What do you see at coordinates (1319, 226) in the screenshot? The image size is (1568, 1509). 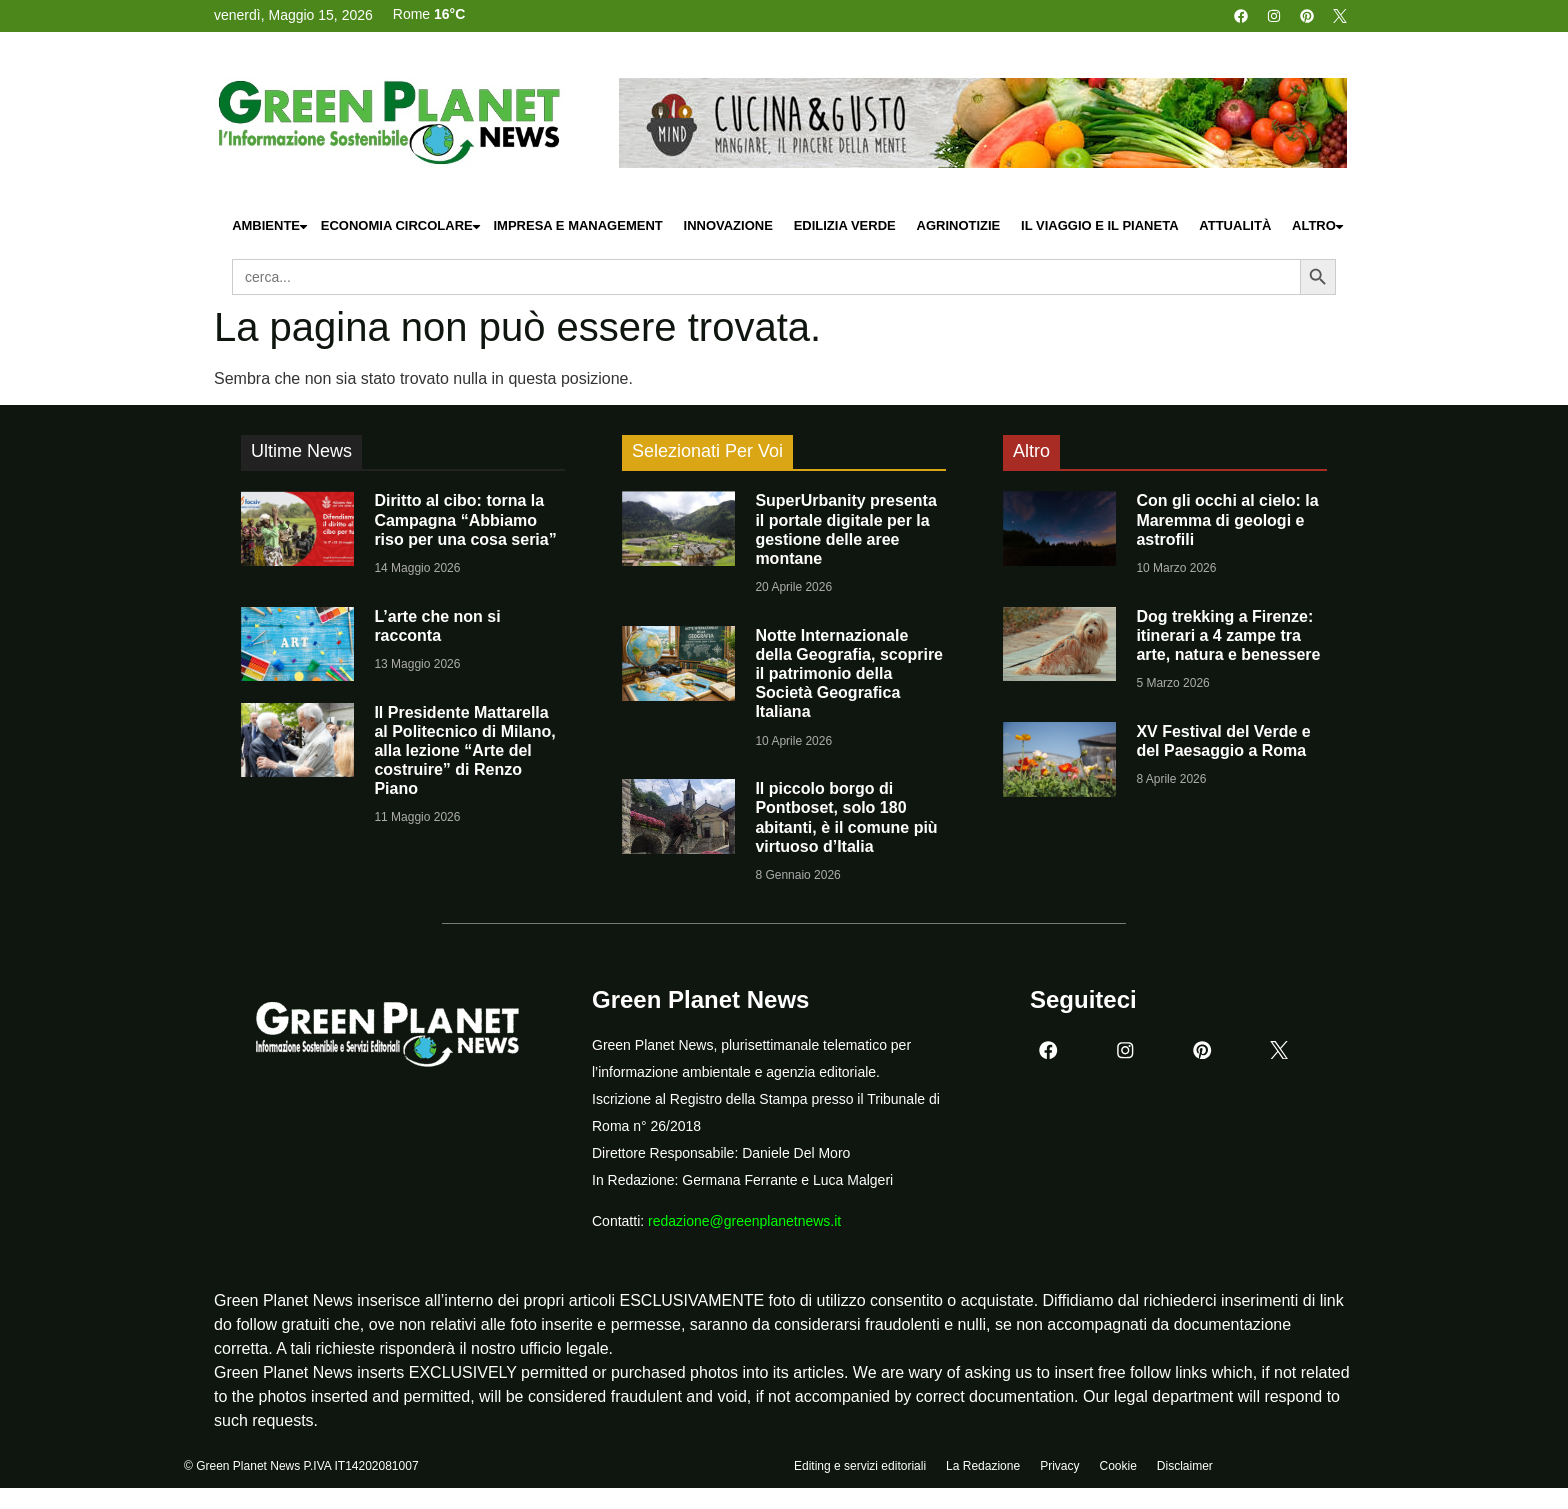 I see `Altro` at bounding box center [1319, 226].